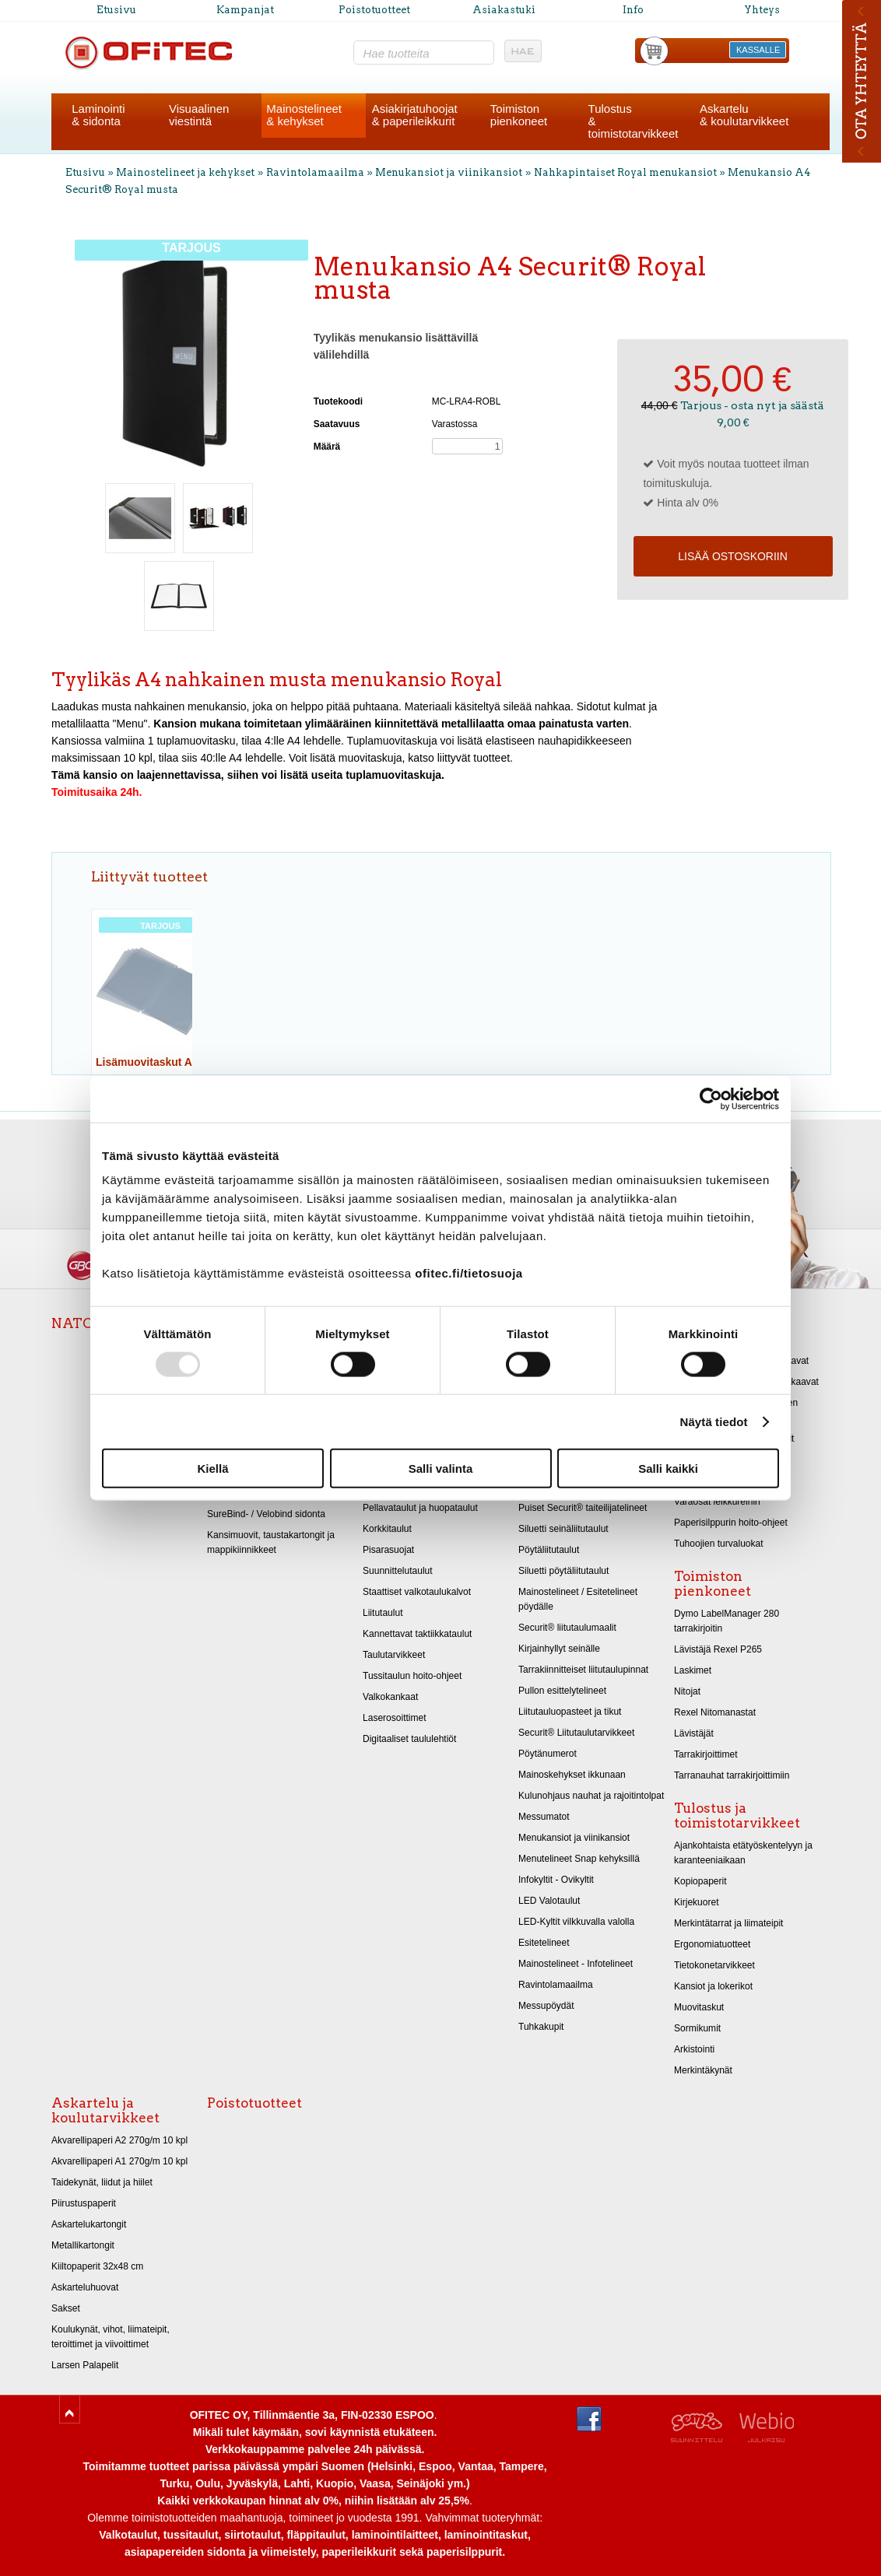  Describe the element at coordinates (212, 1468) in the screenshot. I see `Kiellä` at that location.